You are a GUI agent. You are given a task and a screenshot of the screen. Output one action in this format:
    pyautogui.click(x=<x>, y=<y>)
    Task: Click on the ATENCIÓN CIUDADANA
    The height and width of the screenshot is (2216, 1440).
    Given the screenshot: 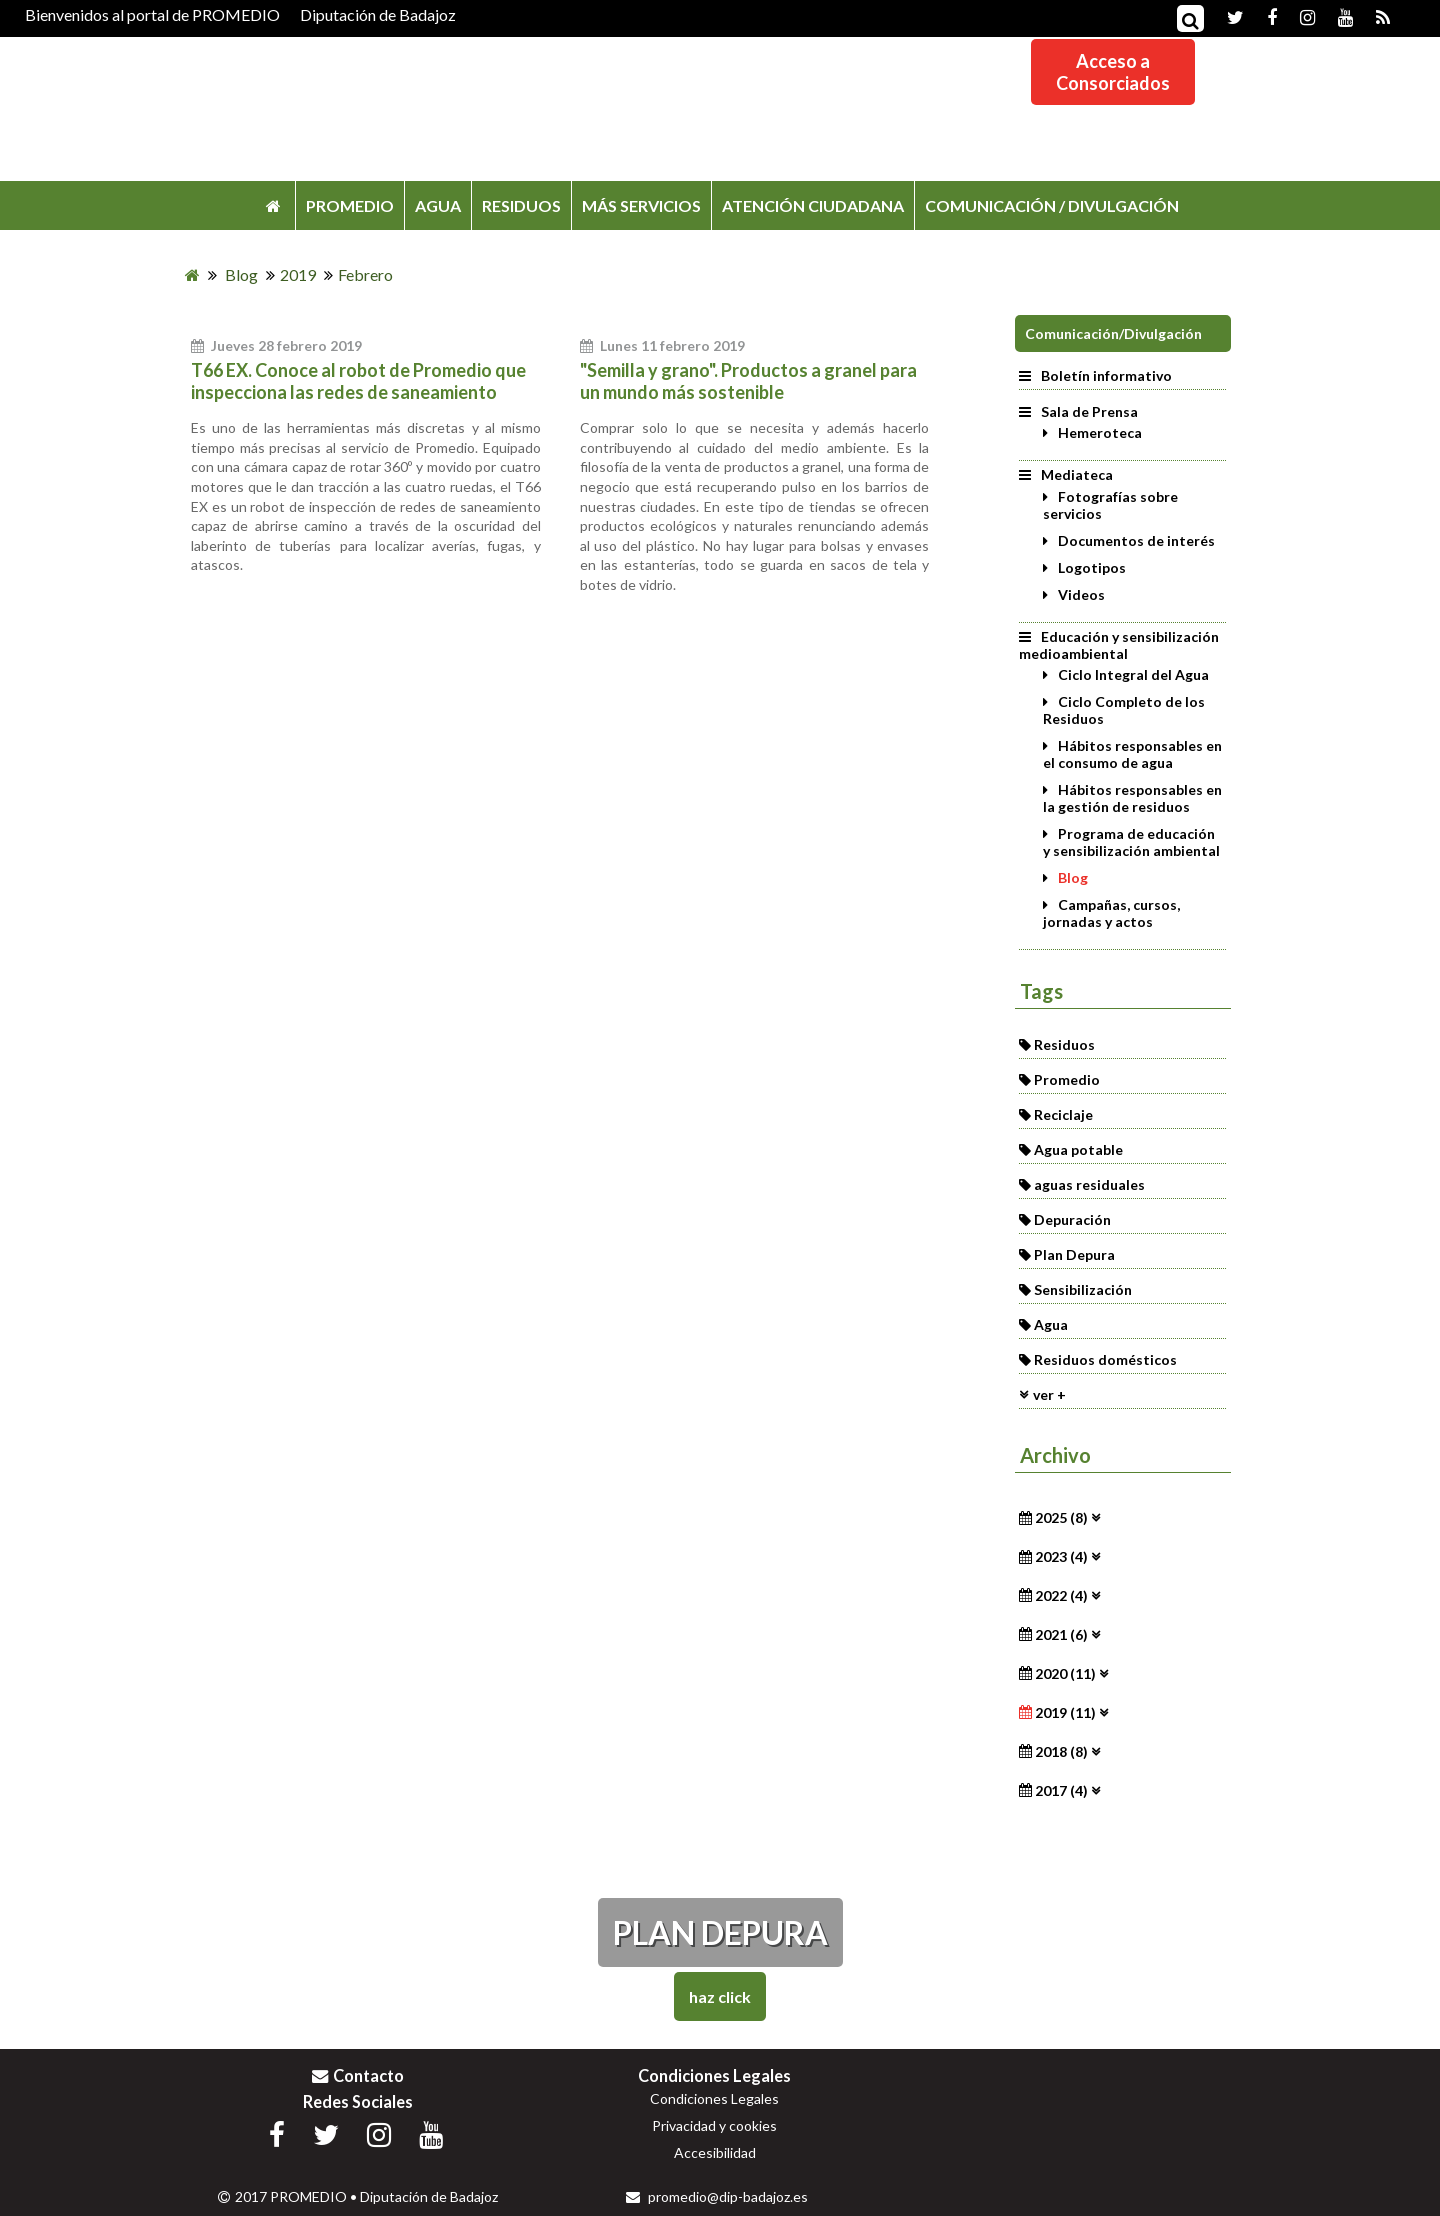 What is the action you would take?
    pyautogui.click(x=813, y=205)
    